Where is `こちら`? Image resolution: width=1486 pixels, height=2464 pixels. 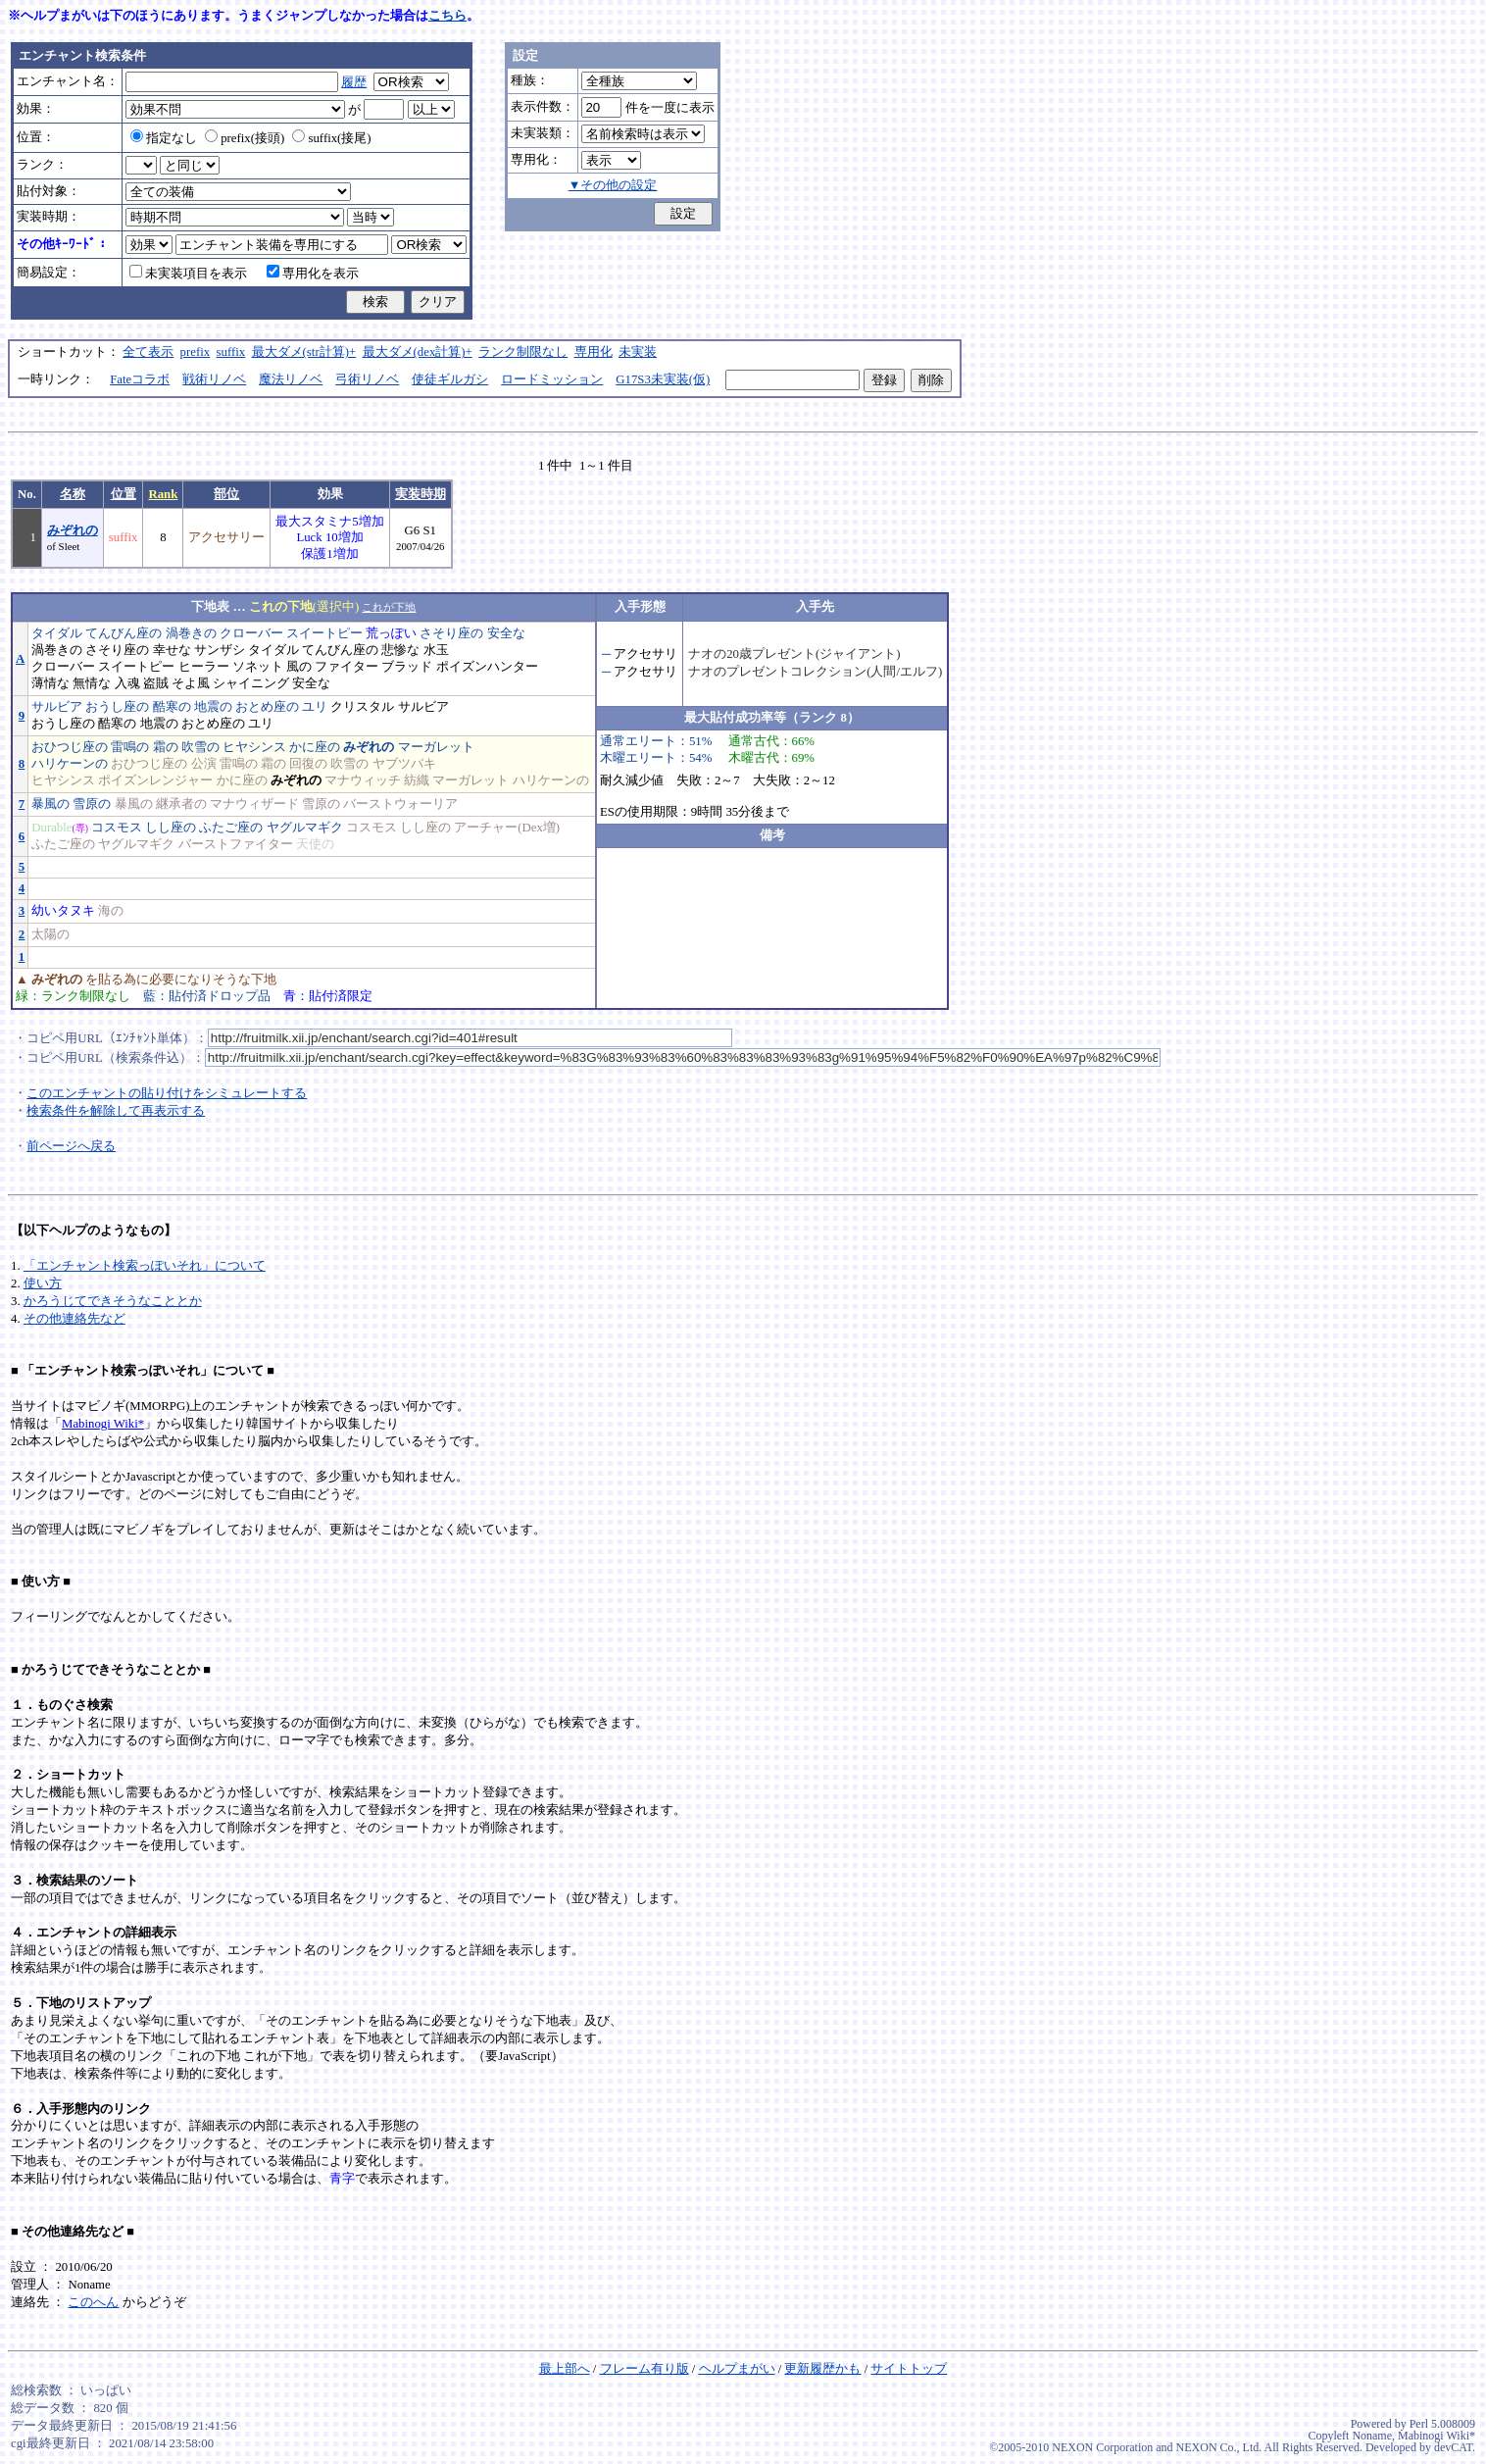 こちら is located at coordinates (447, 16).